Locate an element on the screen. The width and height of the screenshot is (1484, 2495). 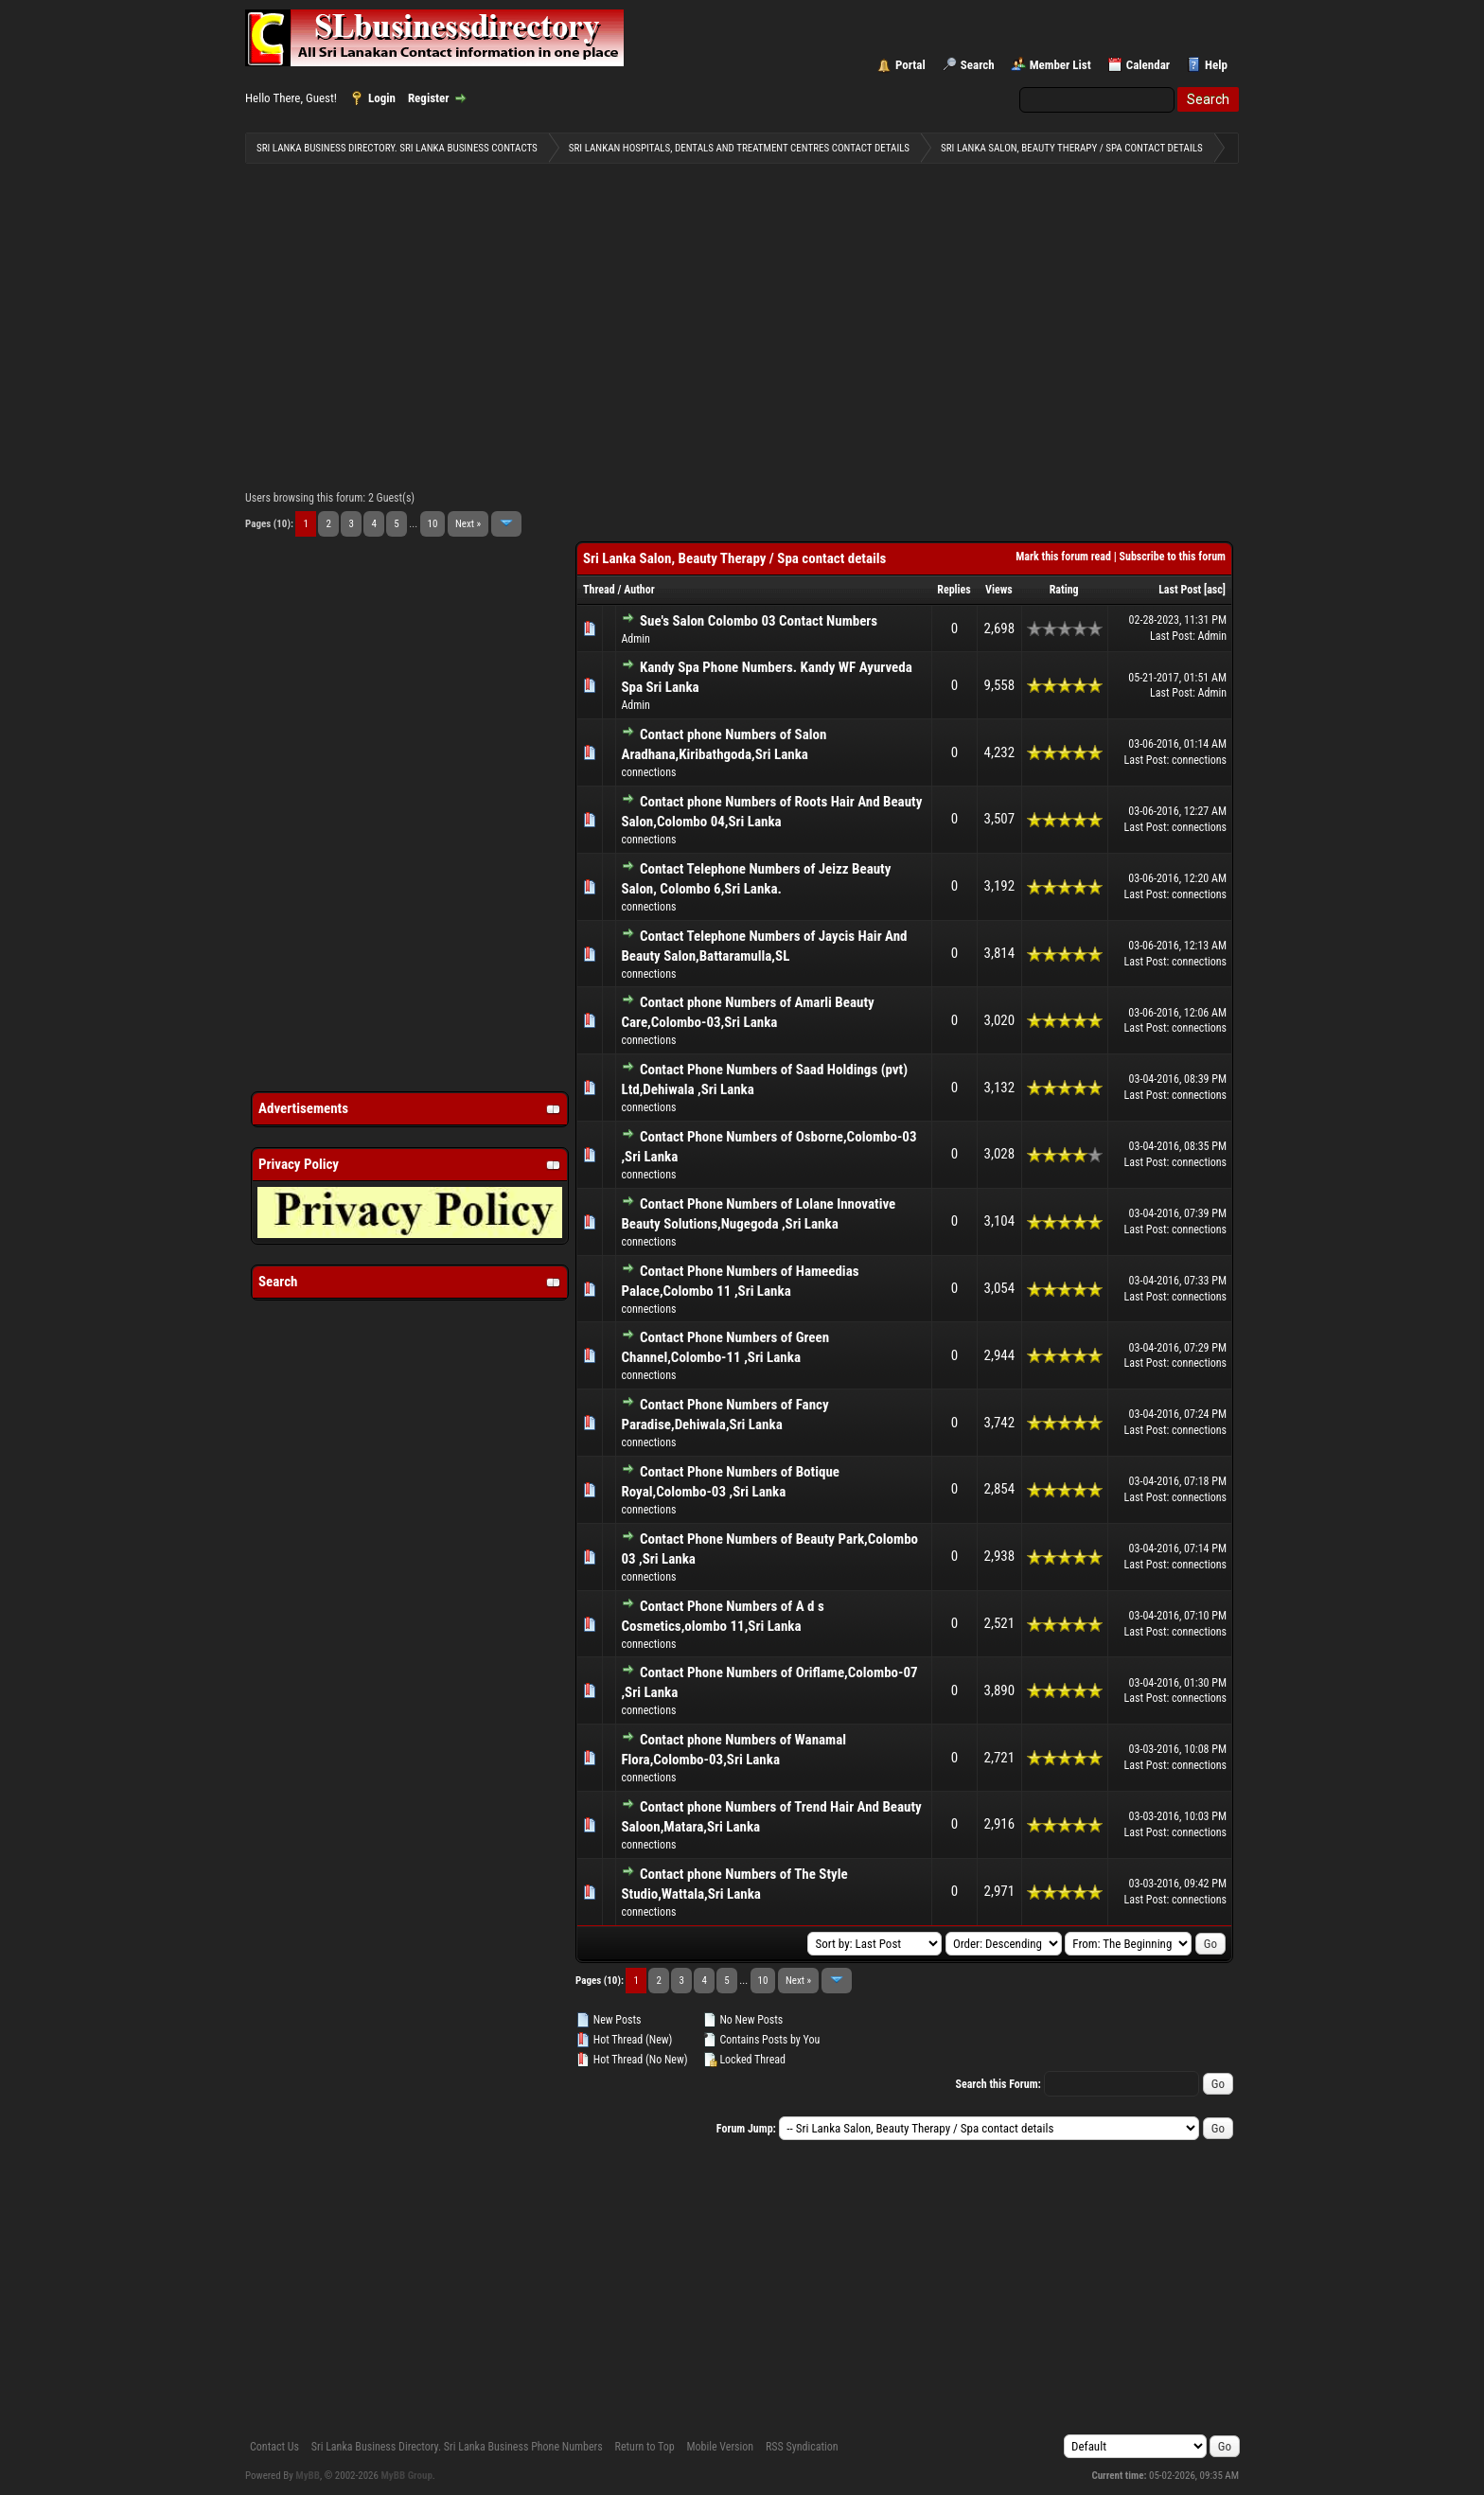
Calendar is located at coordinates (1148, 65).